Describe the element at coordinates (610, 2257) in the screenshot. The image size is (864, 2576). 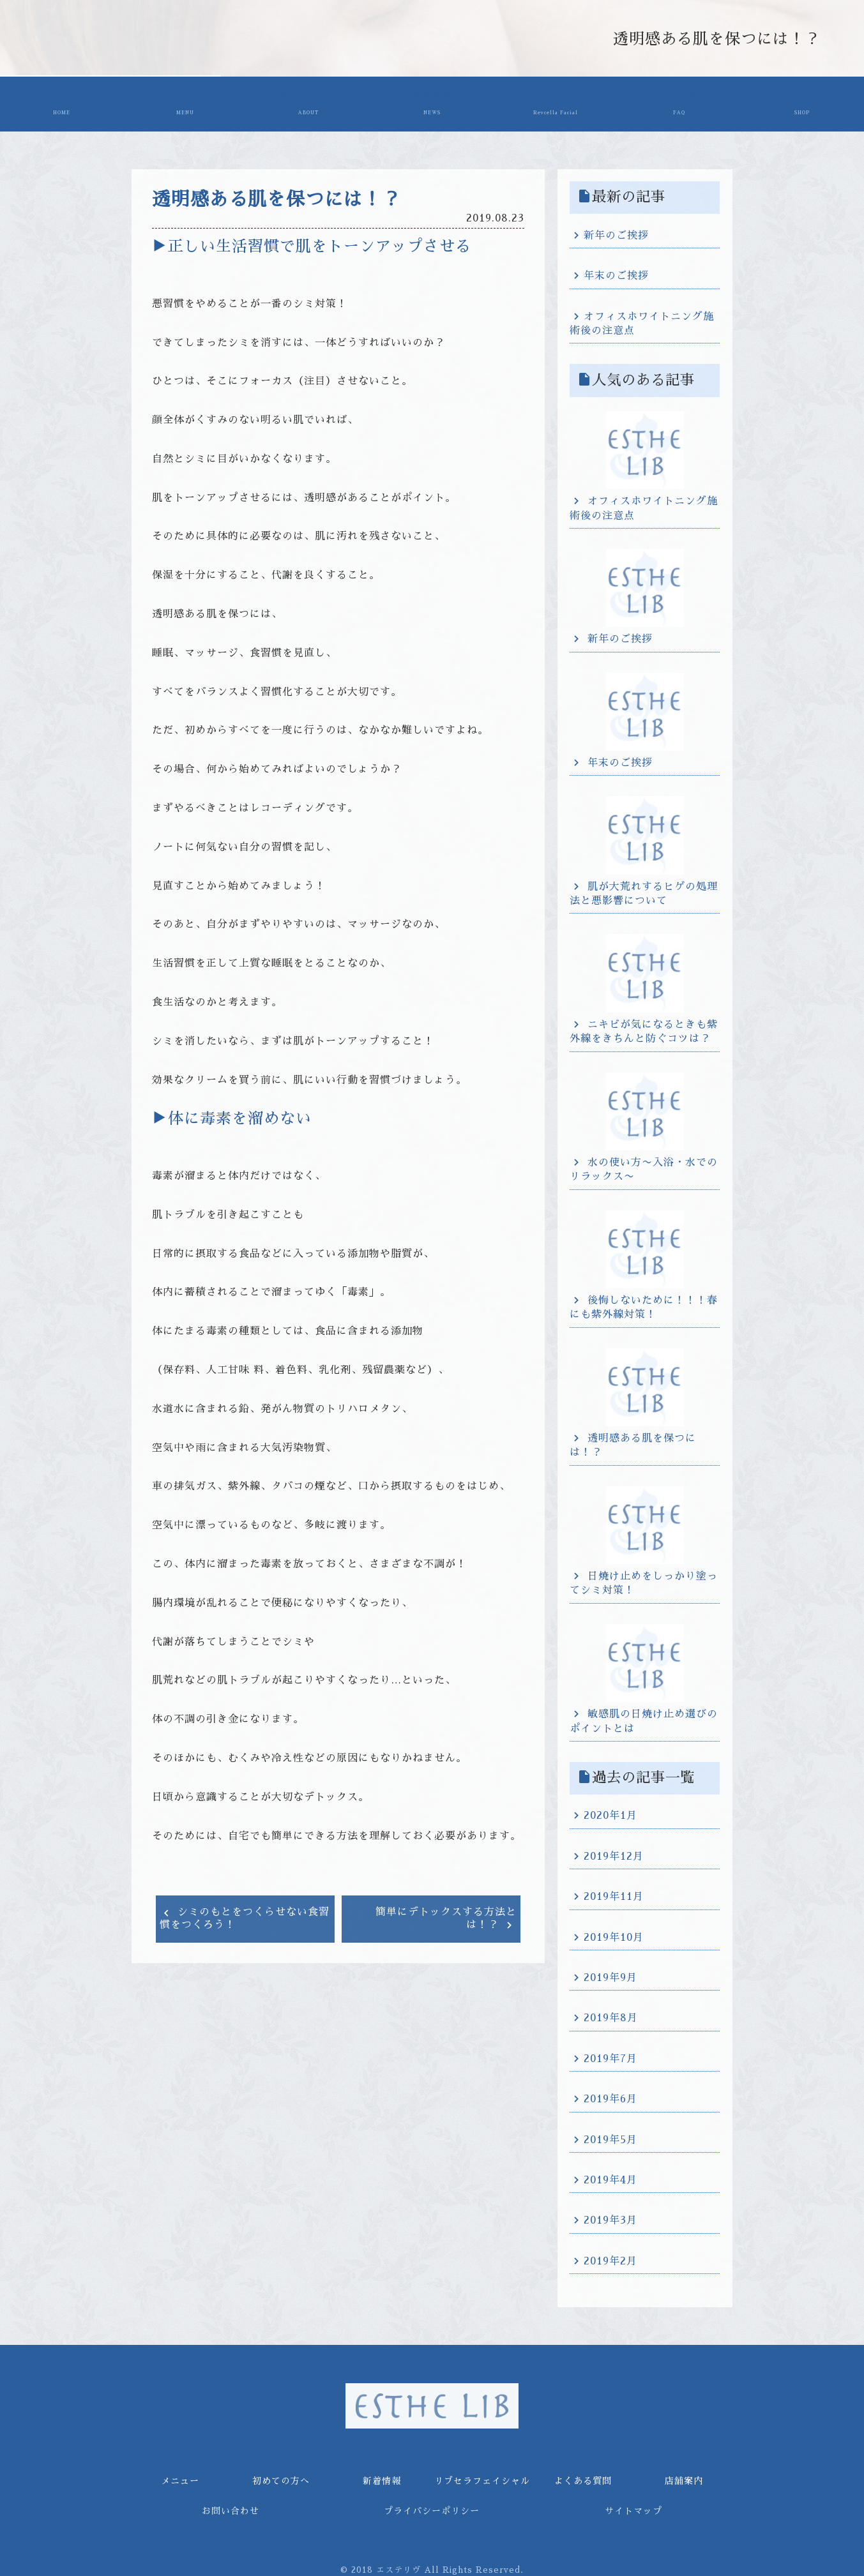
I see `2019年2月` at that location.